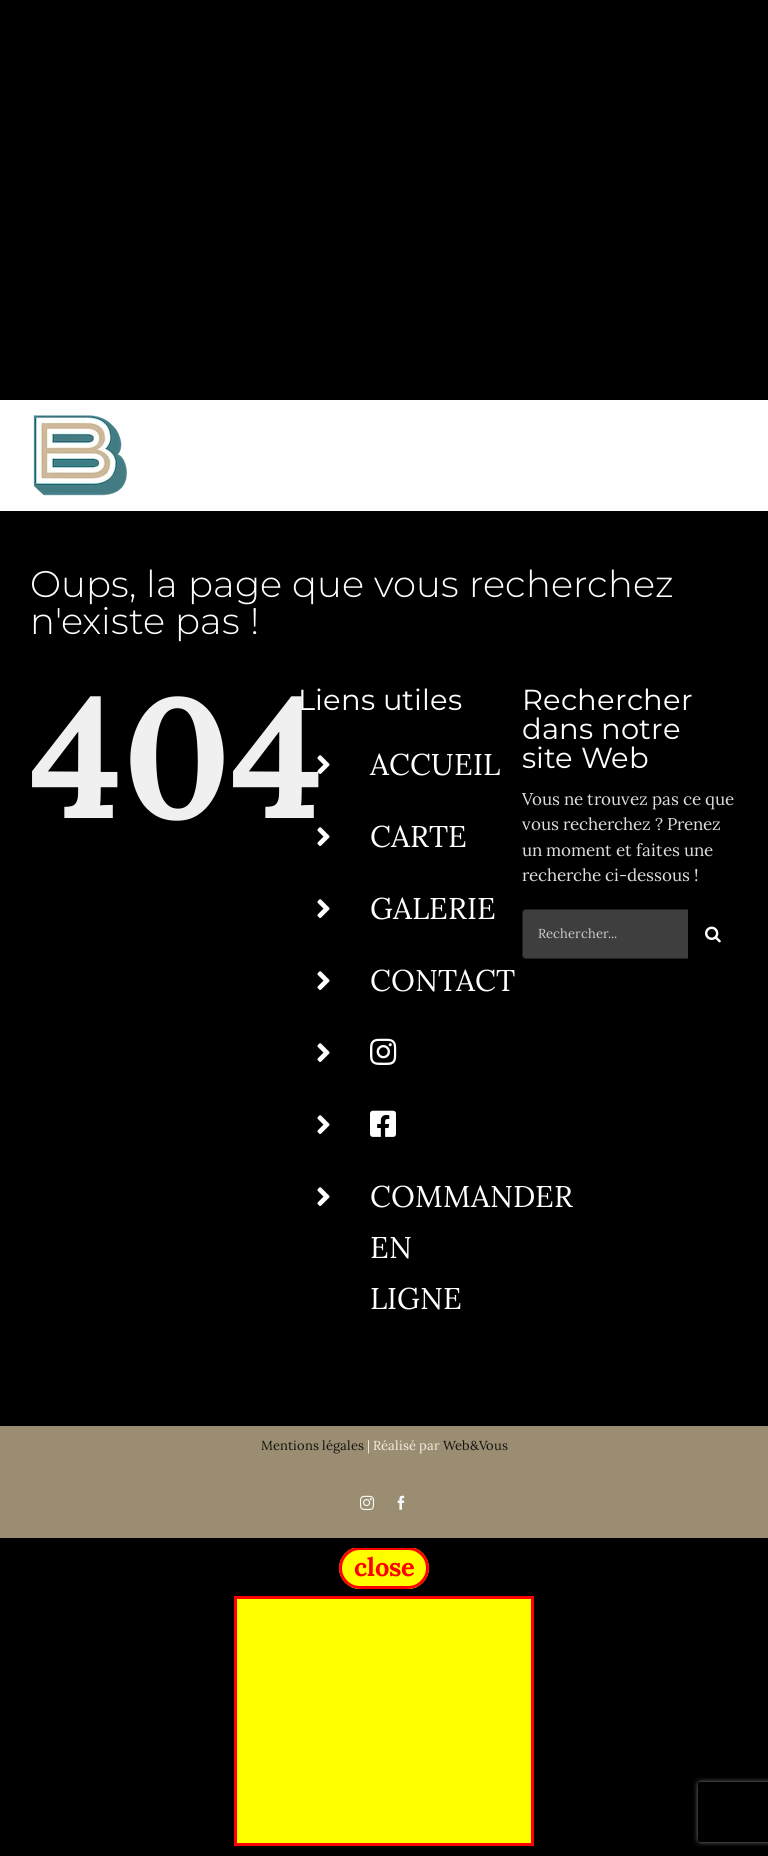 The image size is (768, 1856). What do you see at coordinates (725, 455) in the screenshot?
I see `[Afficher/masquer le menu]` at bounding box center [725, 455].